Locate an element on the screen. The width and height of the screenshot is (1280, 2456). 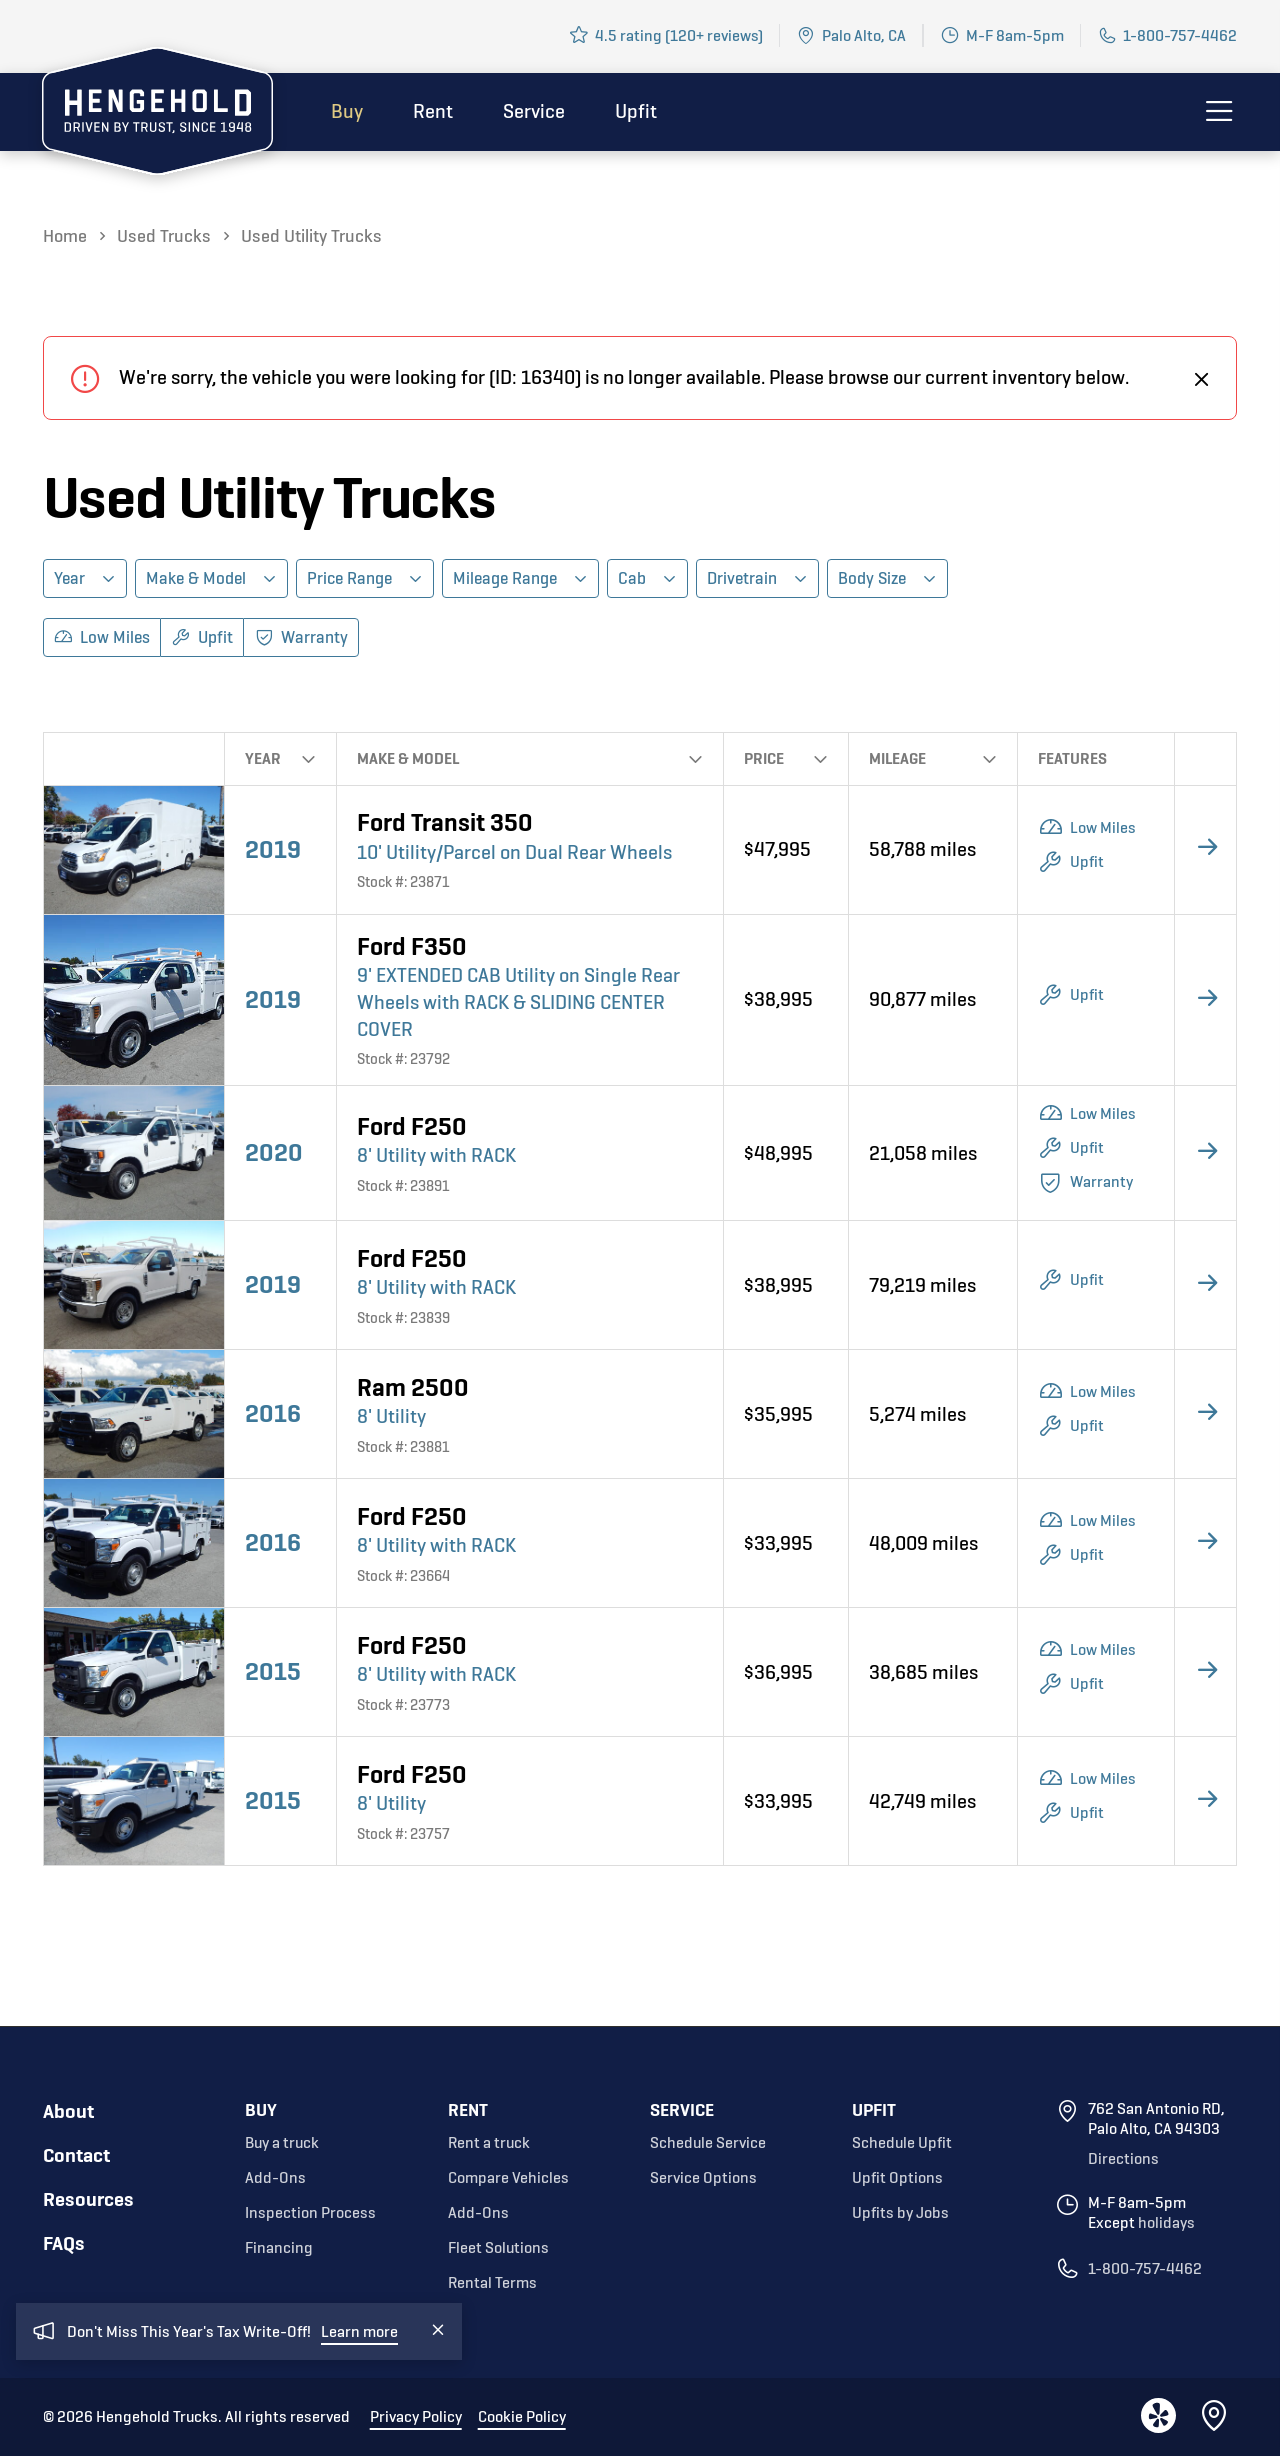
4.5 rating (120+ reviews) is located at coordinates (679, 35).